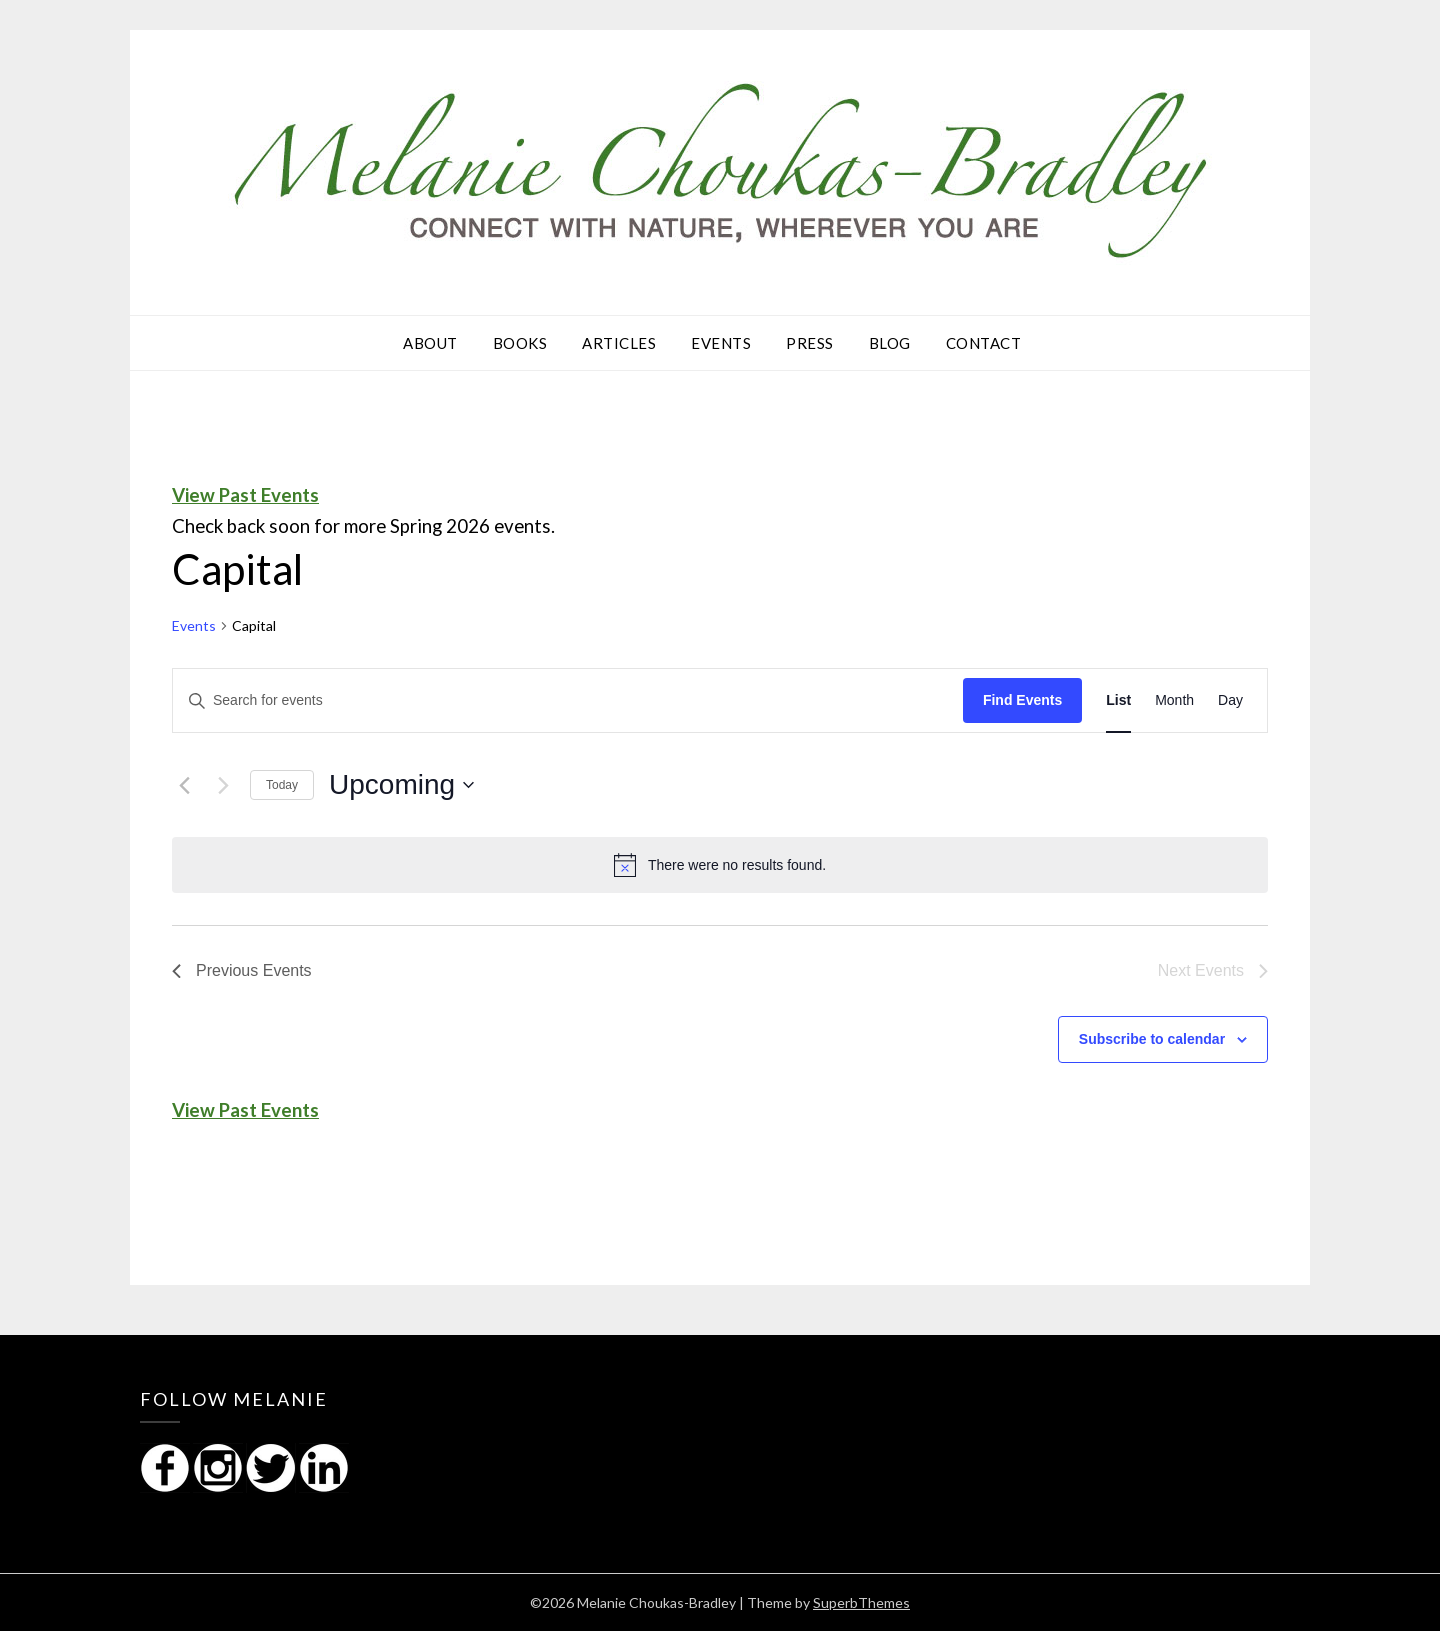  I want to click on [alert], so click(720, 865).